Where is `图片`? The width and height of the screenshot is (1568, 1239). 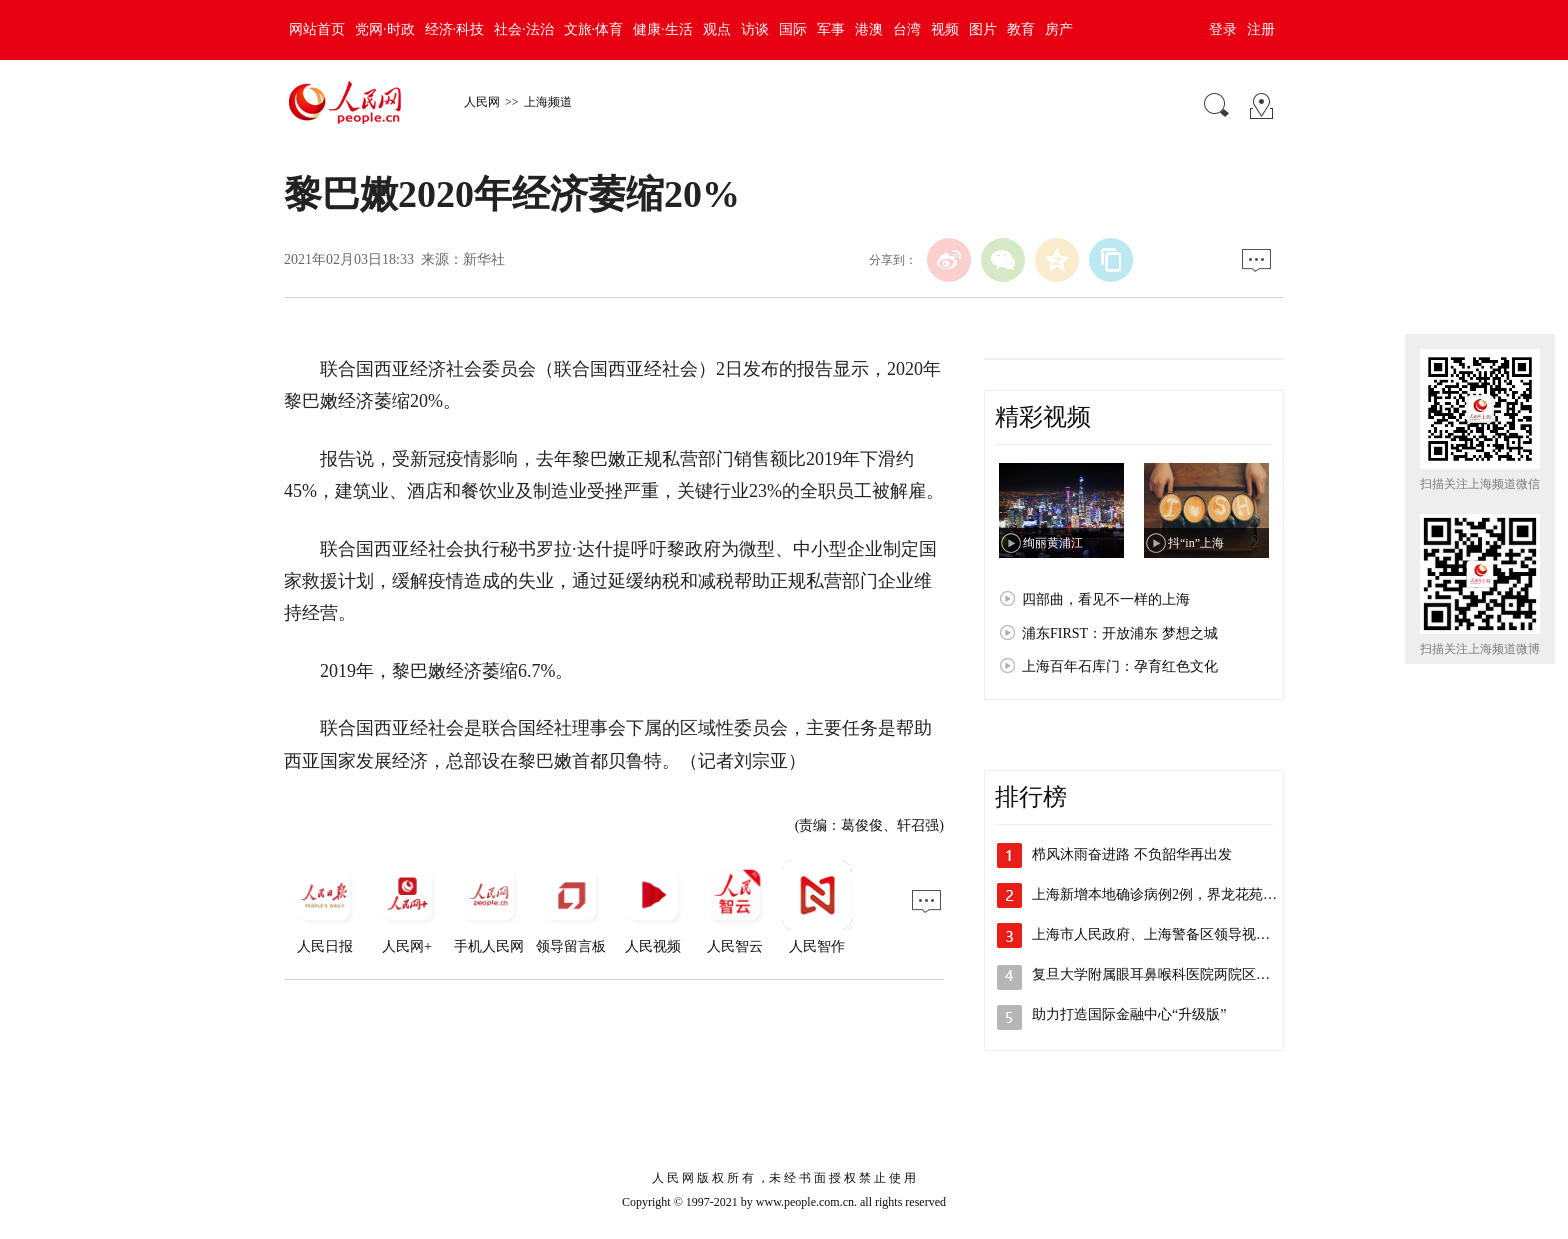 图片 is located at coordinates (983, 29).